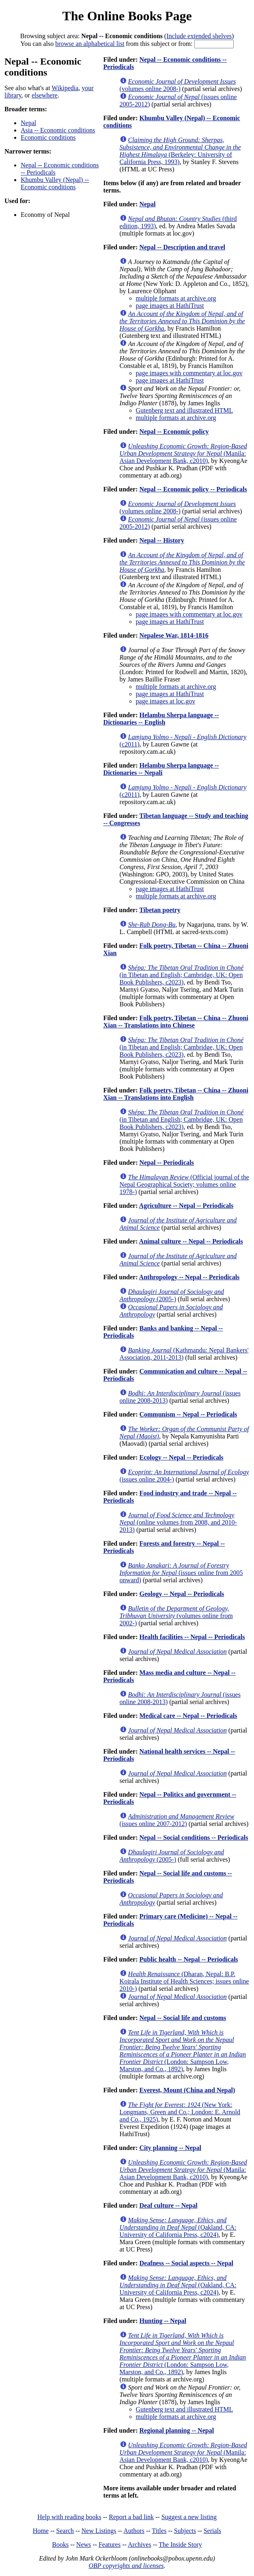  I want to click on Asia -- Economic conditions, so click(58, 130).